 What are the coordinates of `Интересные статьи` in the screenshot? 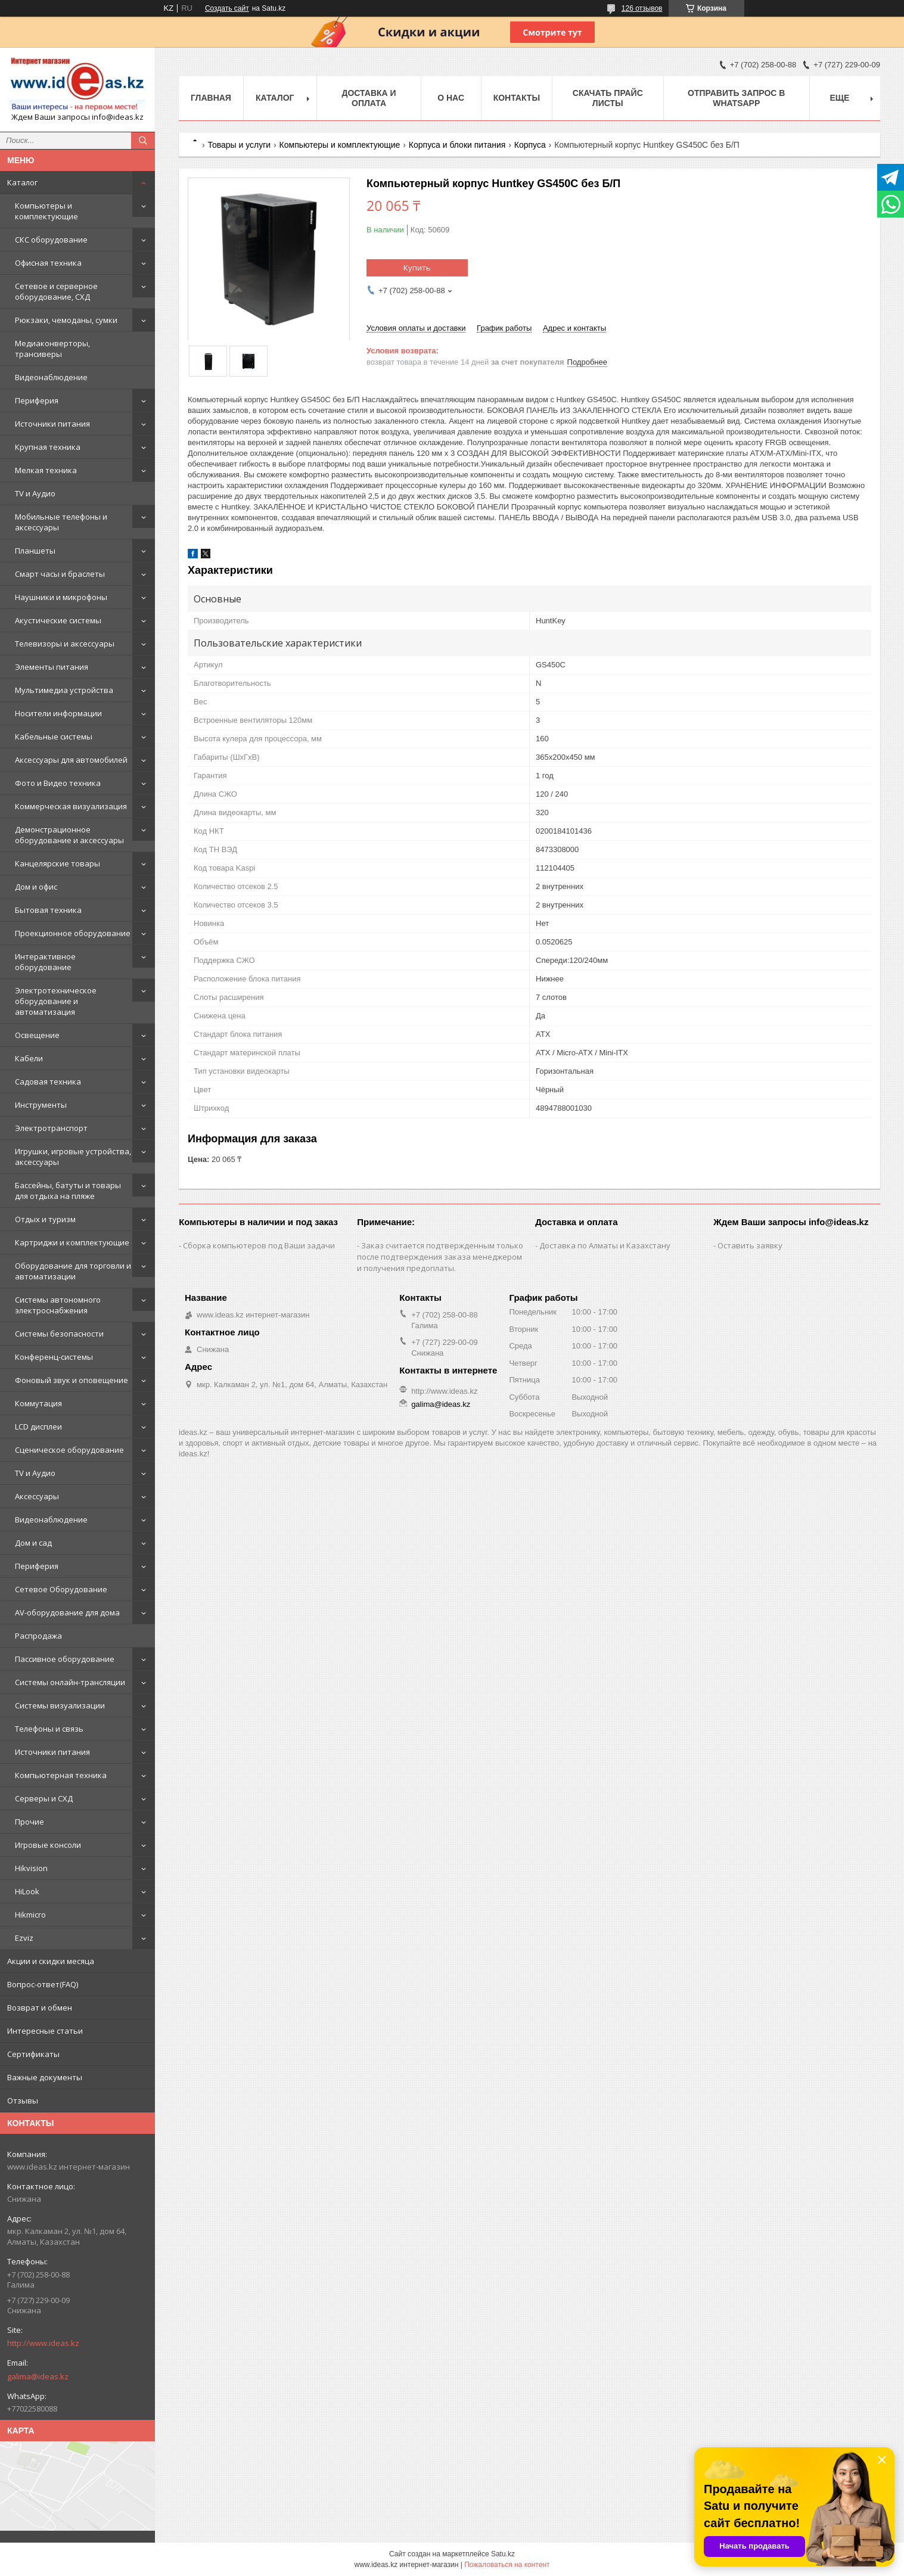 It's located at (45, 2030).